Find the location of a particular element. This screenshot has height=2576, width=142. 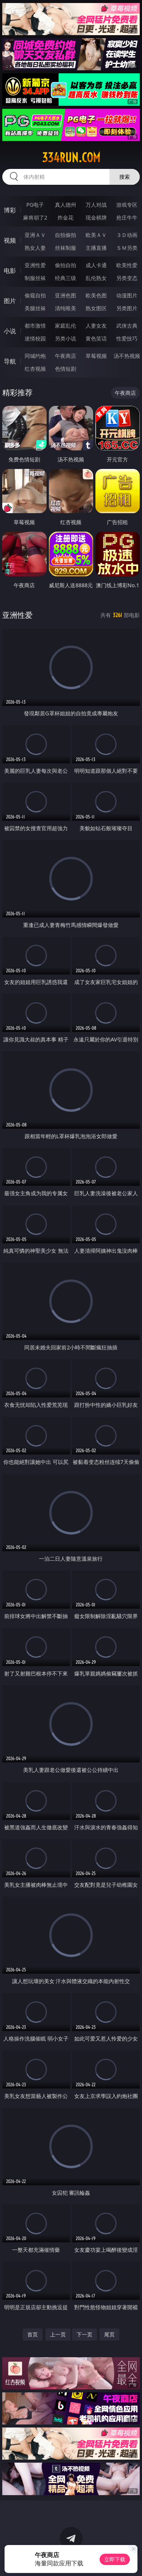

现金棋牌 is located at coordinates (96, 217).